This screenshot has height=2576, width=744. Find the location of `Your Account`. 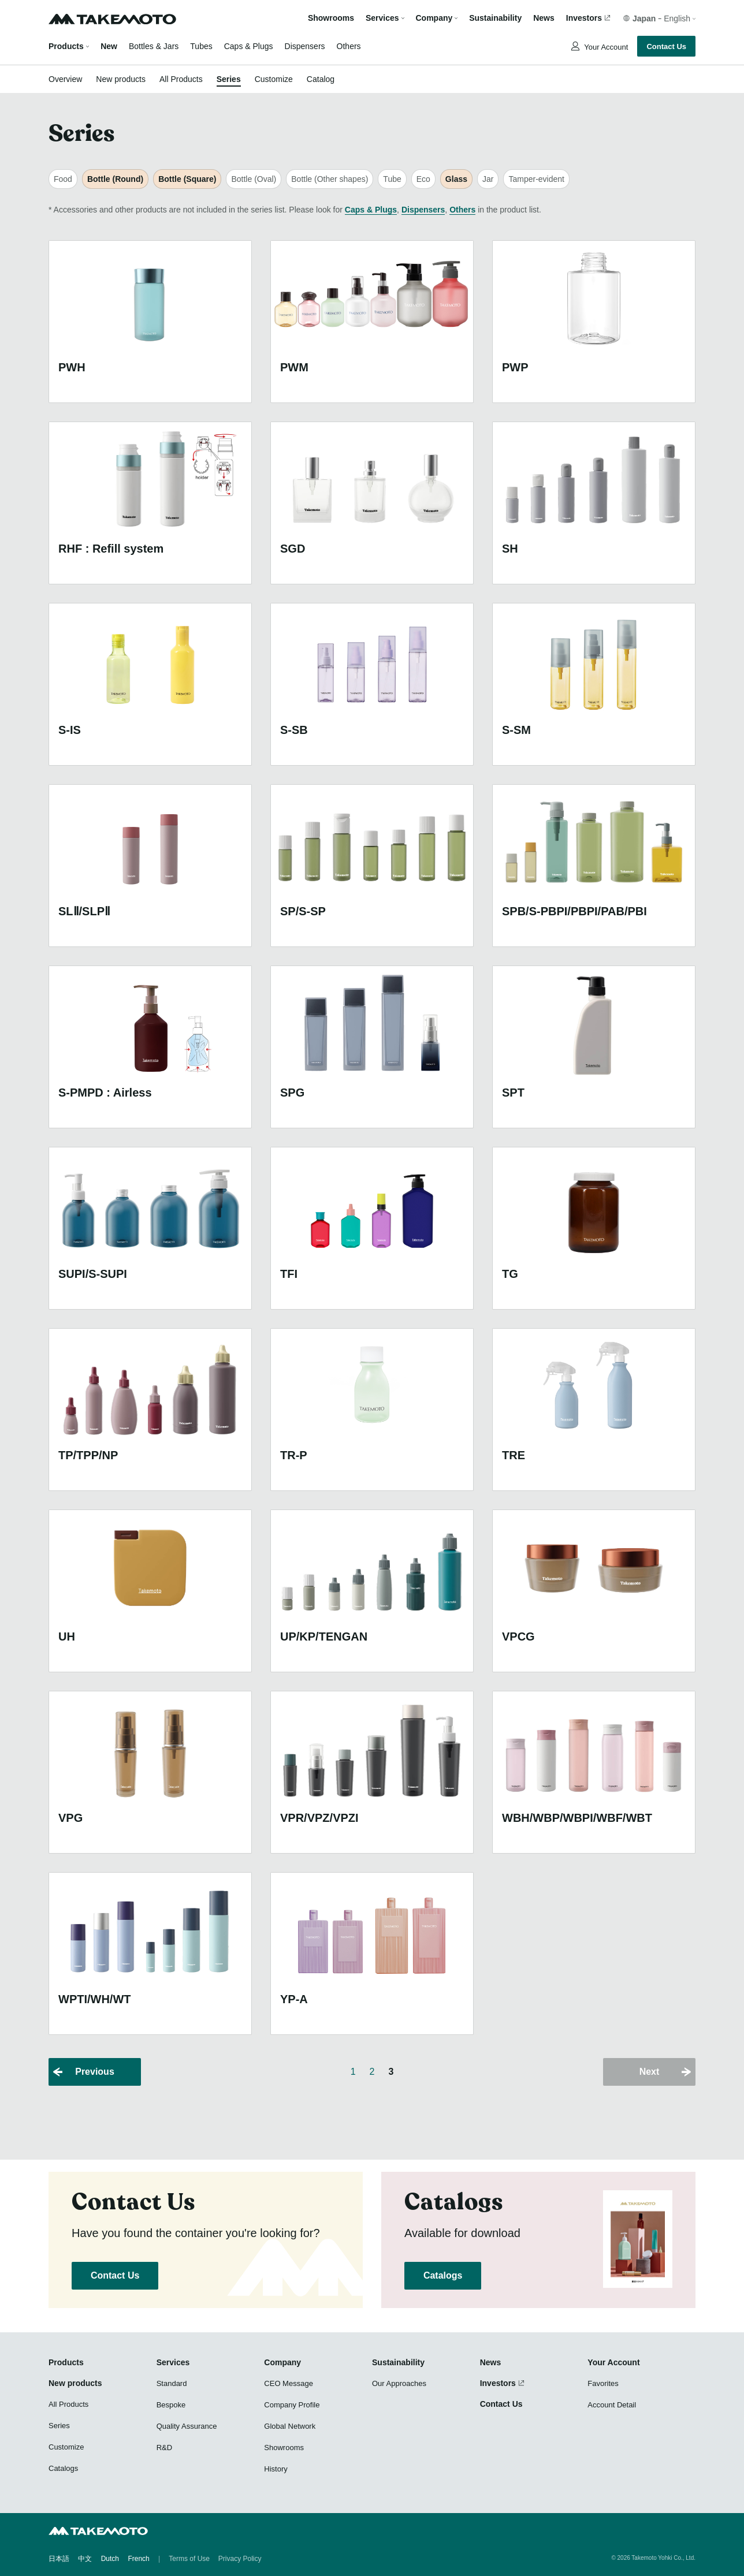

Your Account is located at coordinates (605, 47).